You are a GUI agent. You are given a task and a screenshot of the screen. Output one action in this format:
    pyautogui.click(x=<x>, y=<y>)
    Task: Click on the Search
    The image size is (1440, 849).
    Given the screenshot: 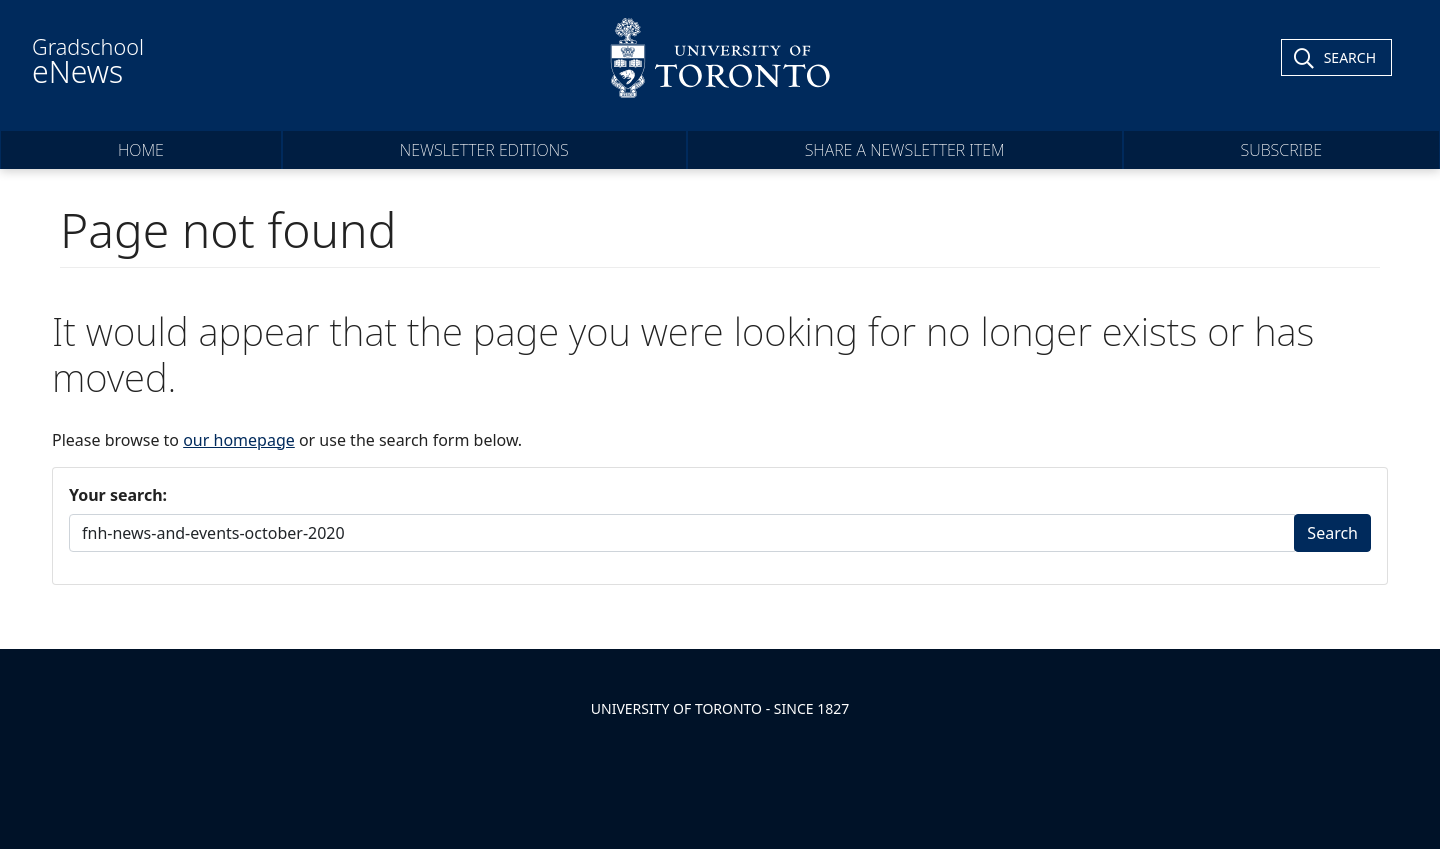 What is the action you would take?
    pyautogui.click(x=1332, y=533)
    